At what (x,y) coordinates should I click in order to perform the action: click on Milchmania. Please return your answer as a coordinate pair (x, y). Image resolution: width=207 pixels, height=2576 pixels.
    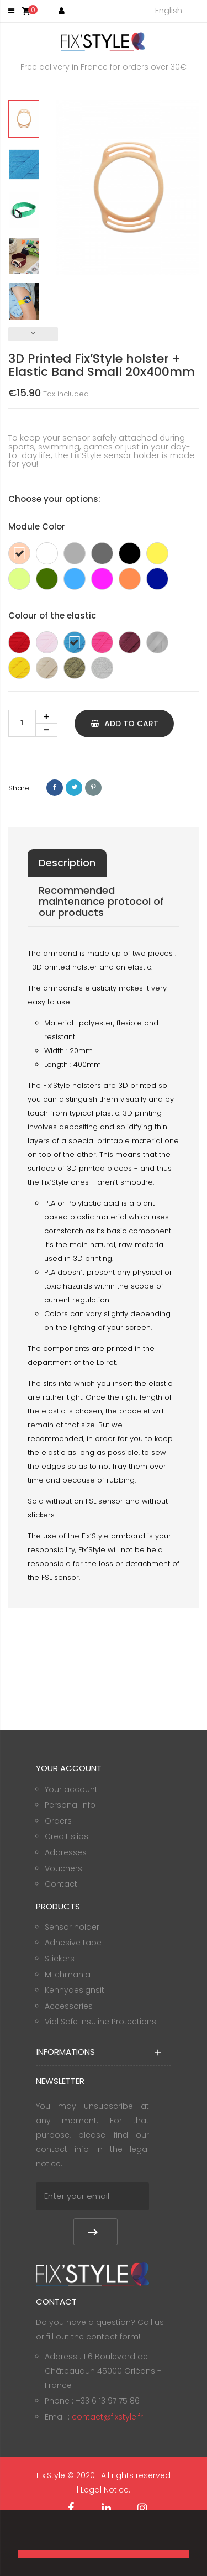
    Looking at the image, I should click on (68, 1974).